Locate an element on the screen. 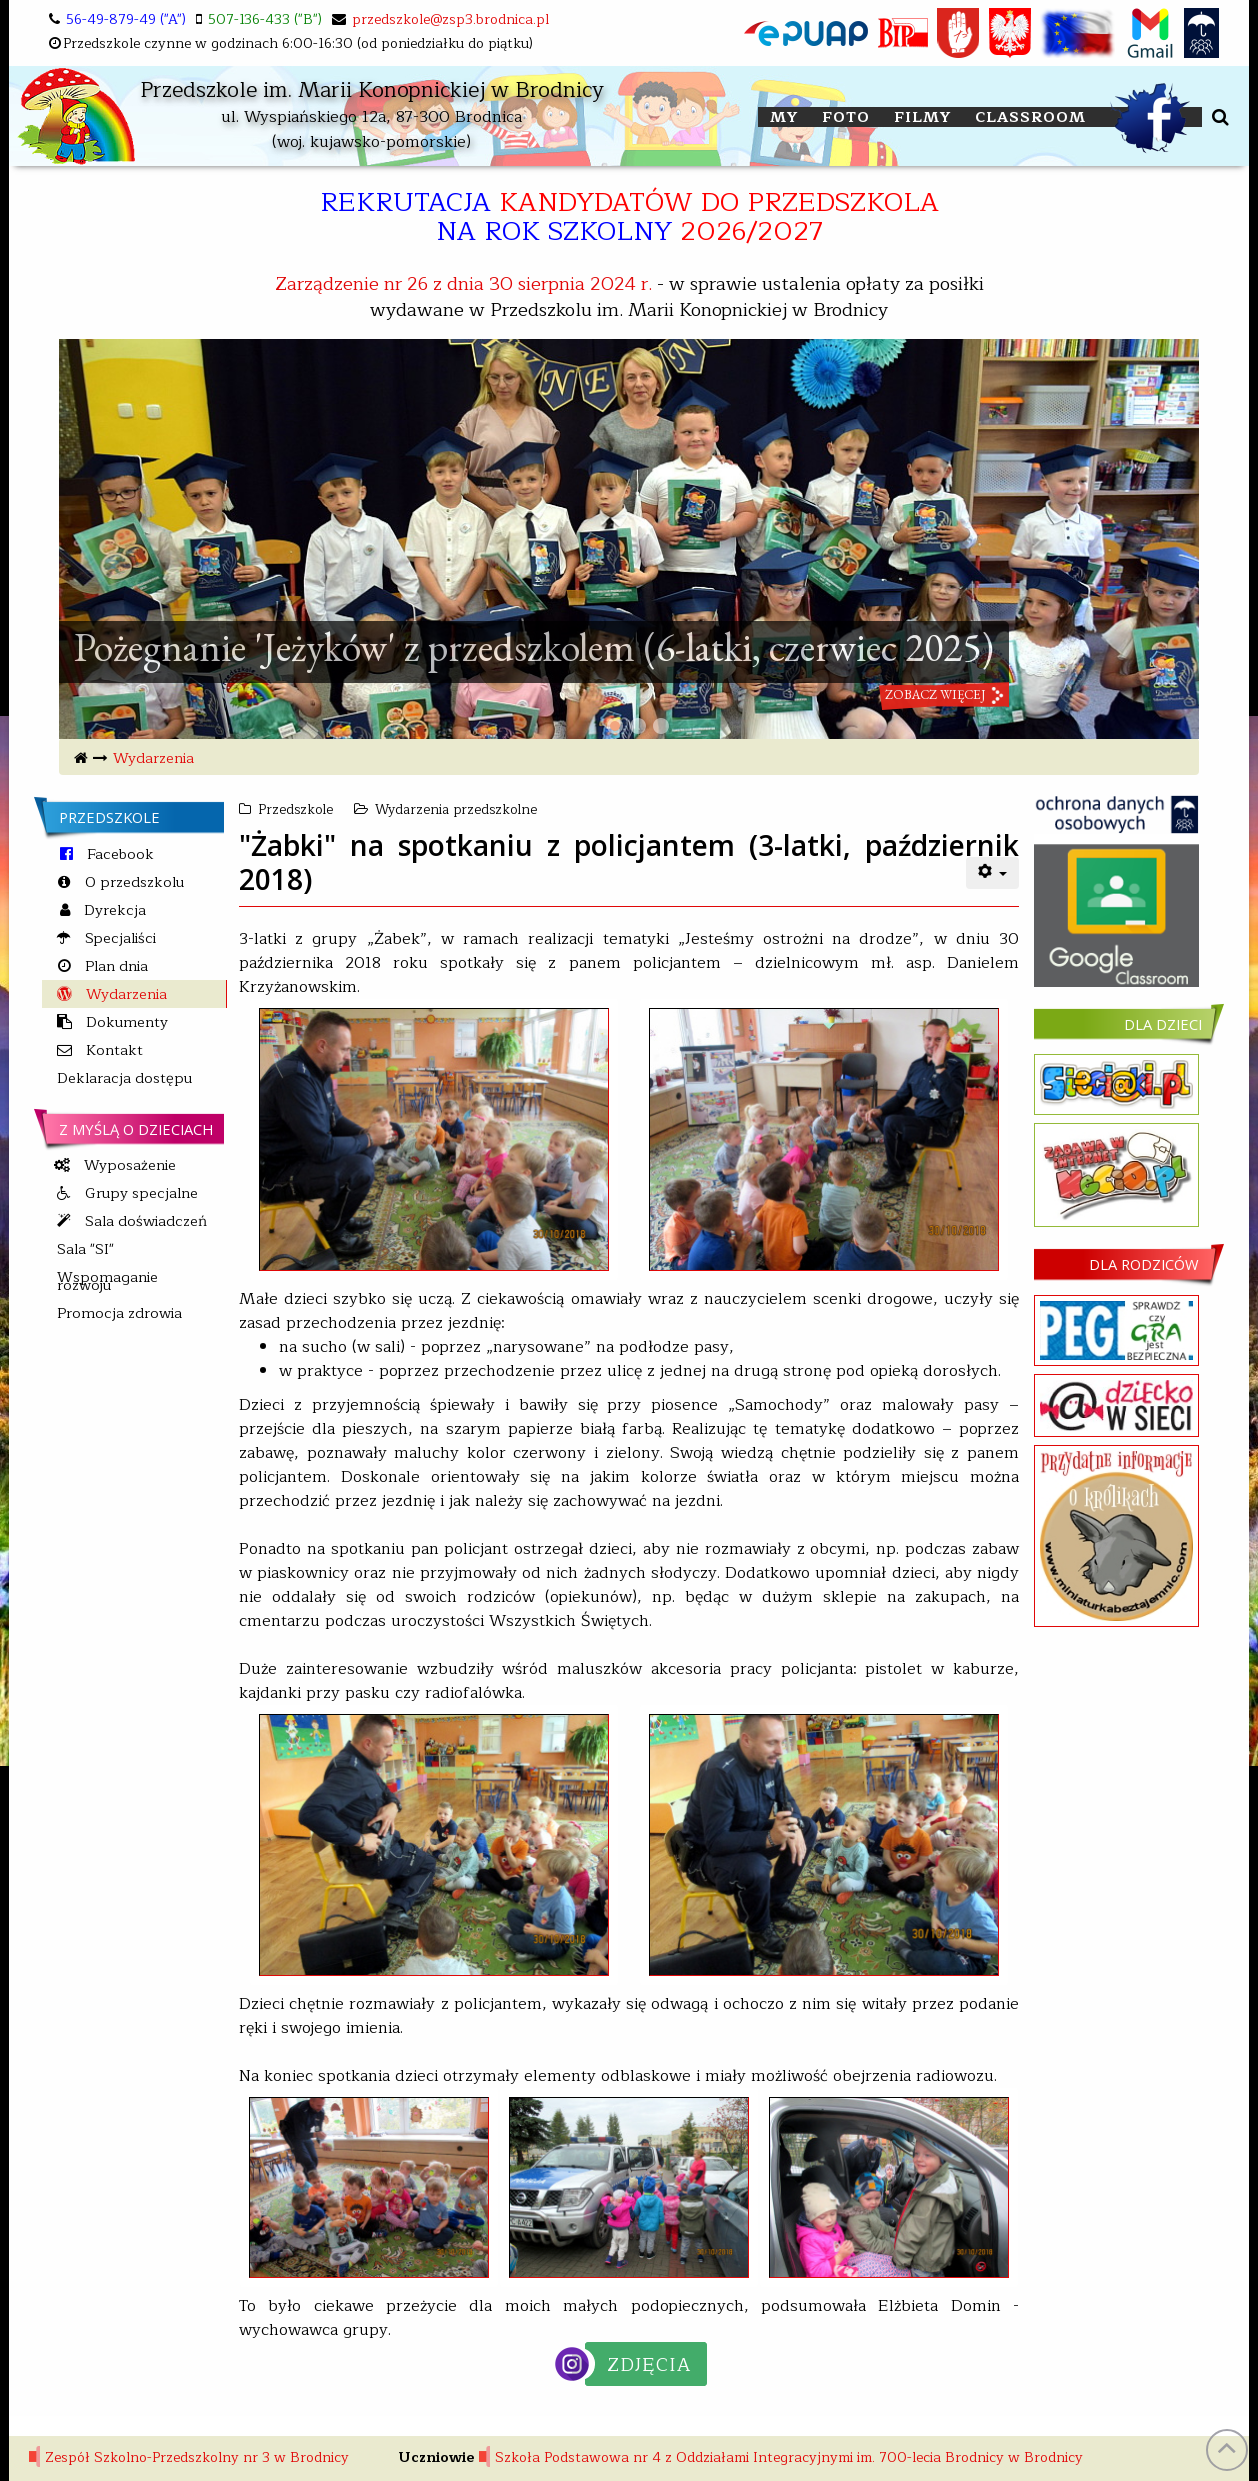 Image resolution: width=1258 pixels, height=2481 pixels. REKRUTACJA is located at coordinates (629, 216).